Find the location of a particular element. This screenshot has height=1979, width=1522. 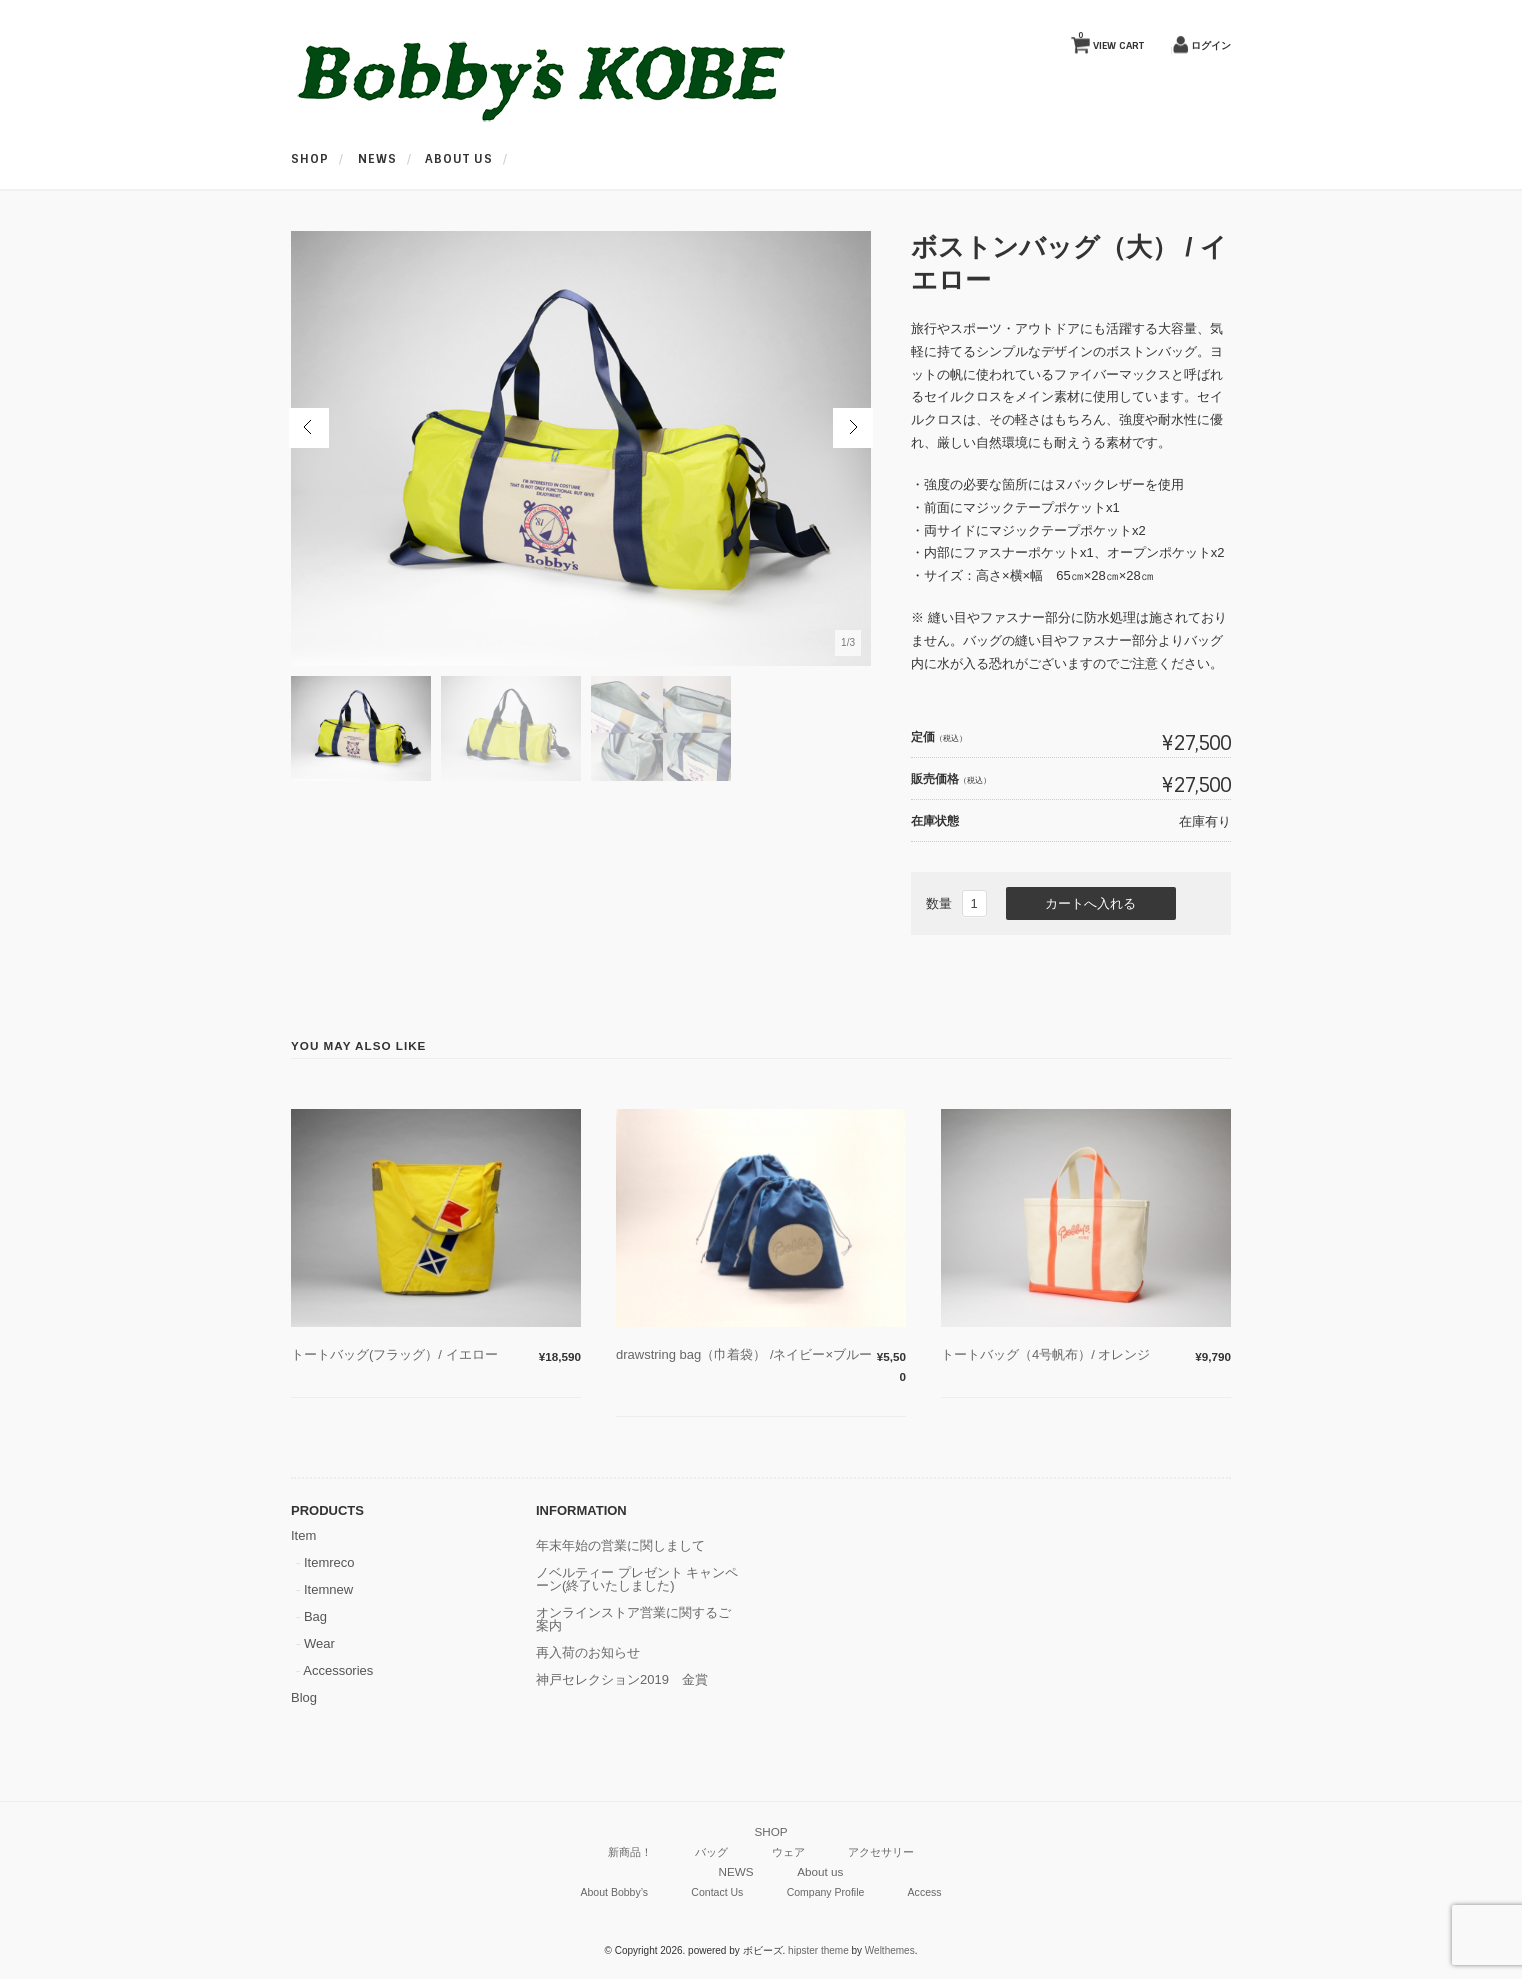

ログイン is located at coordinates (1211, 45).